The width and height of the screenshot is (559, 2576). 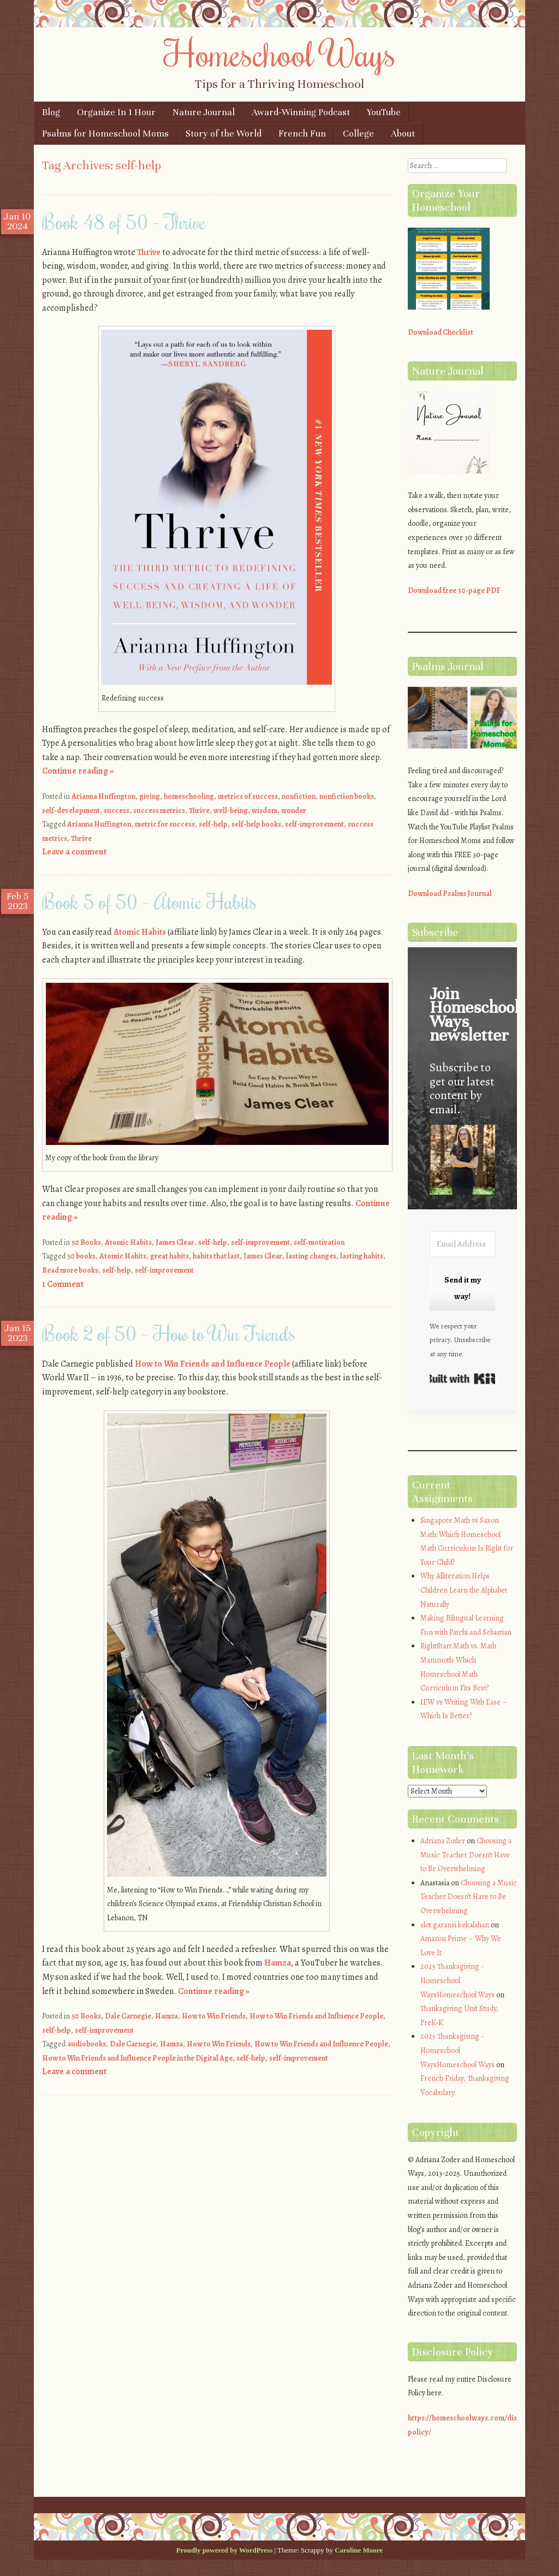 What do you see at coordinates (466, 1855) in the screenshot?
I see `Choosing a Music Teacher Doesn’t Have to Be Overwhelming` at bounding box center [466, 1855].